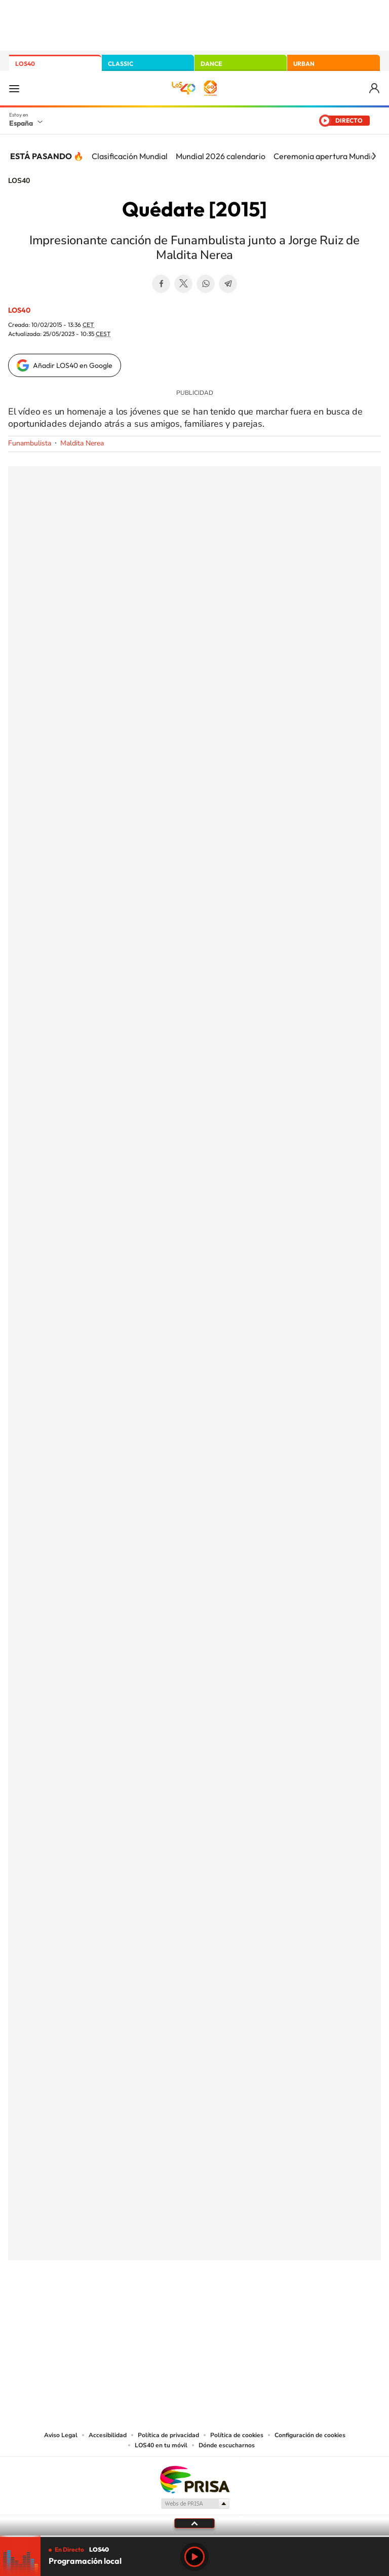  I want to click on Añadir LOS40 en Google, so click(72, 365).